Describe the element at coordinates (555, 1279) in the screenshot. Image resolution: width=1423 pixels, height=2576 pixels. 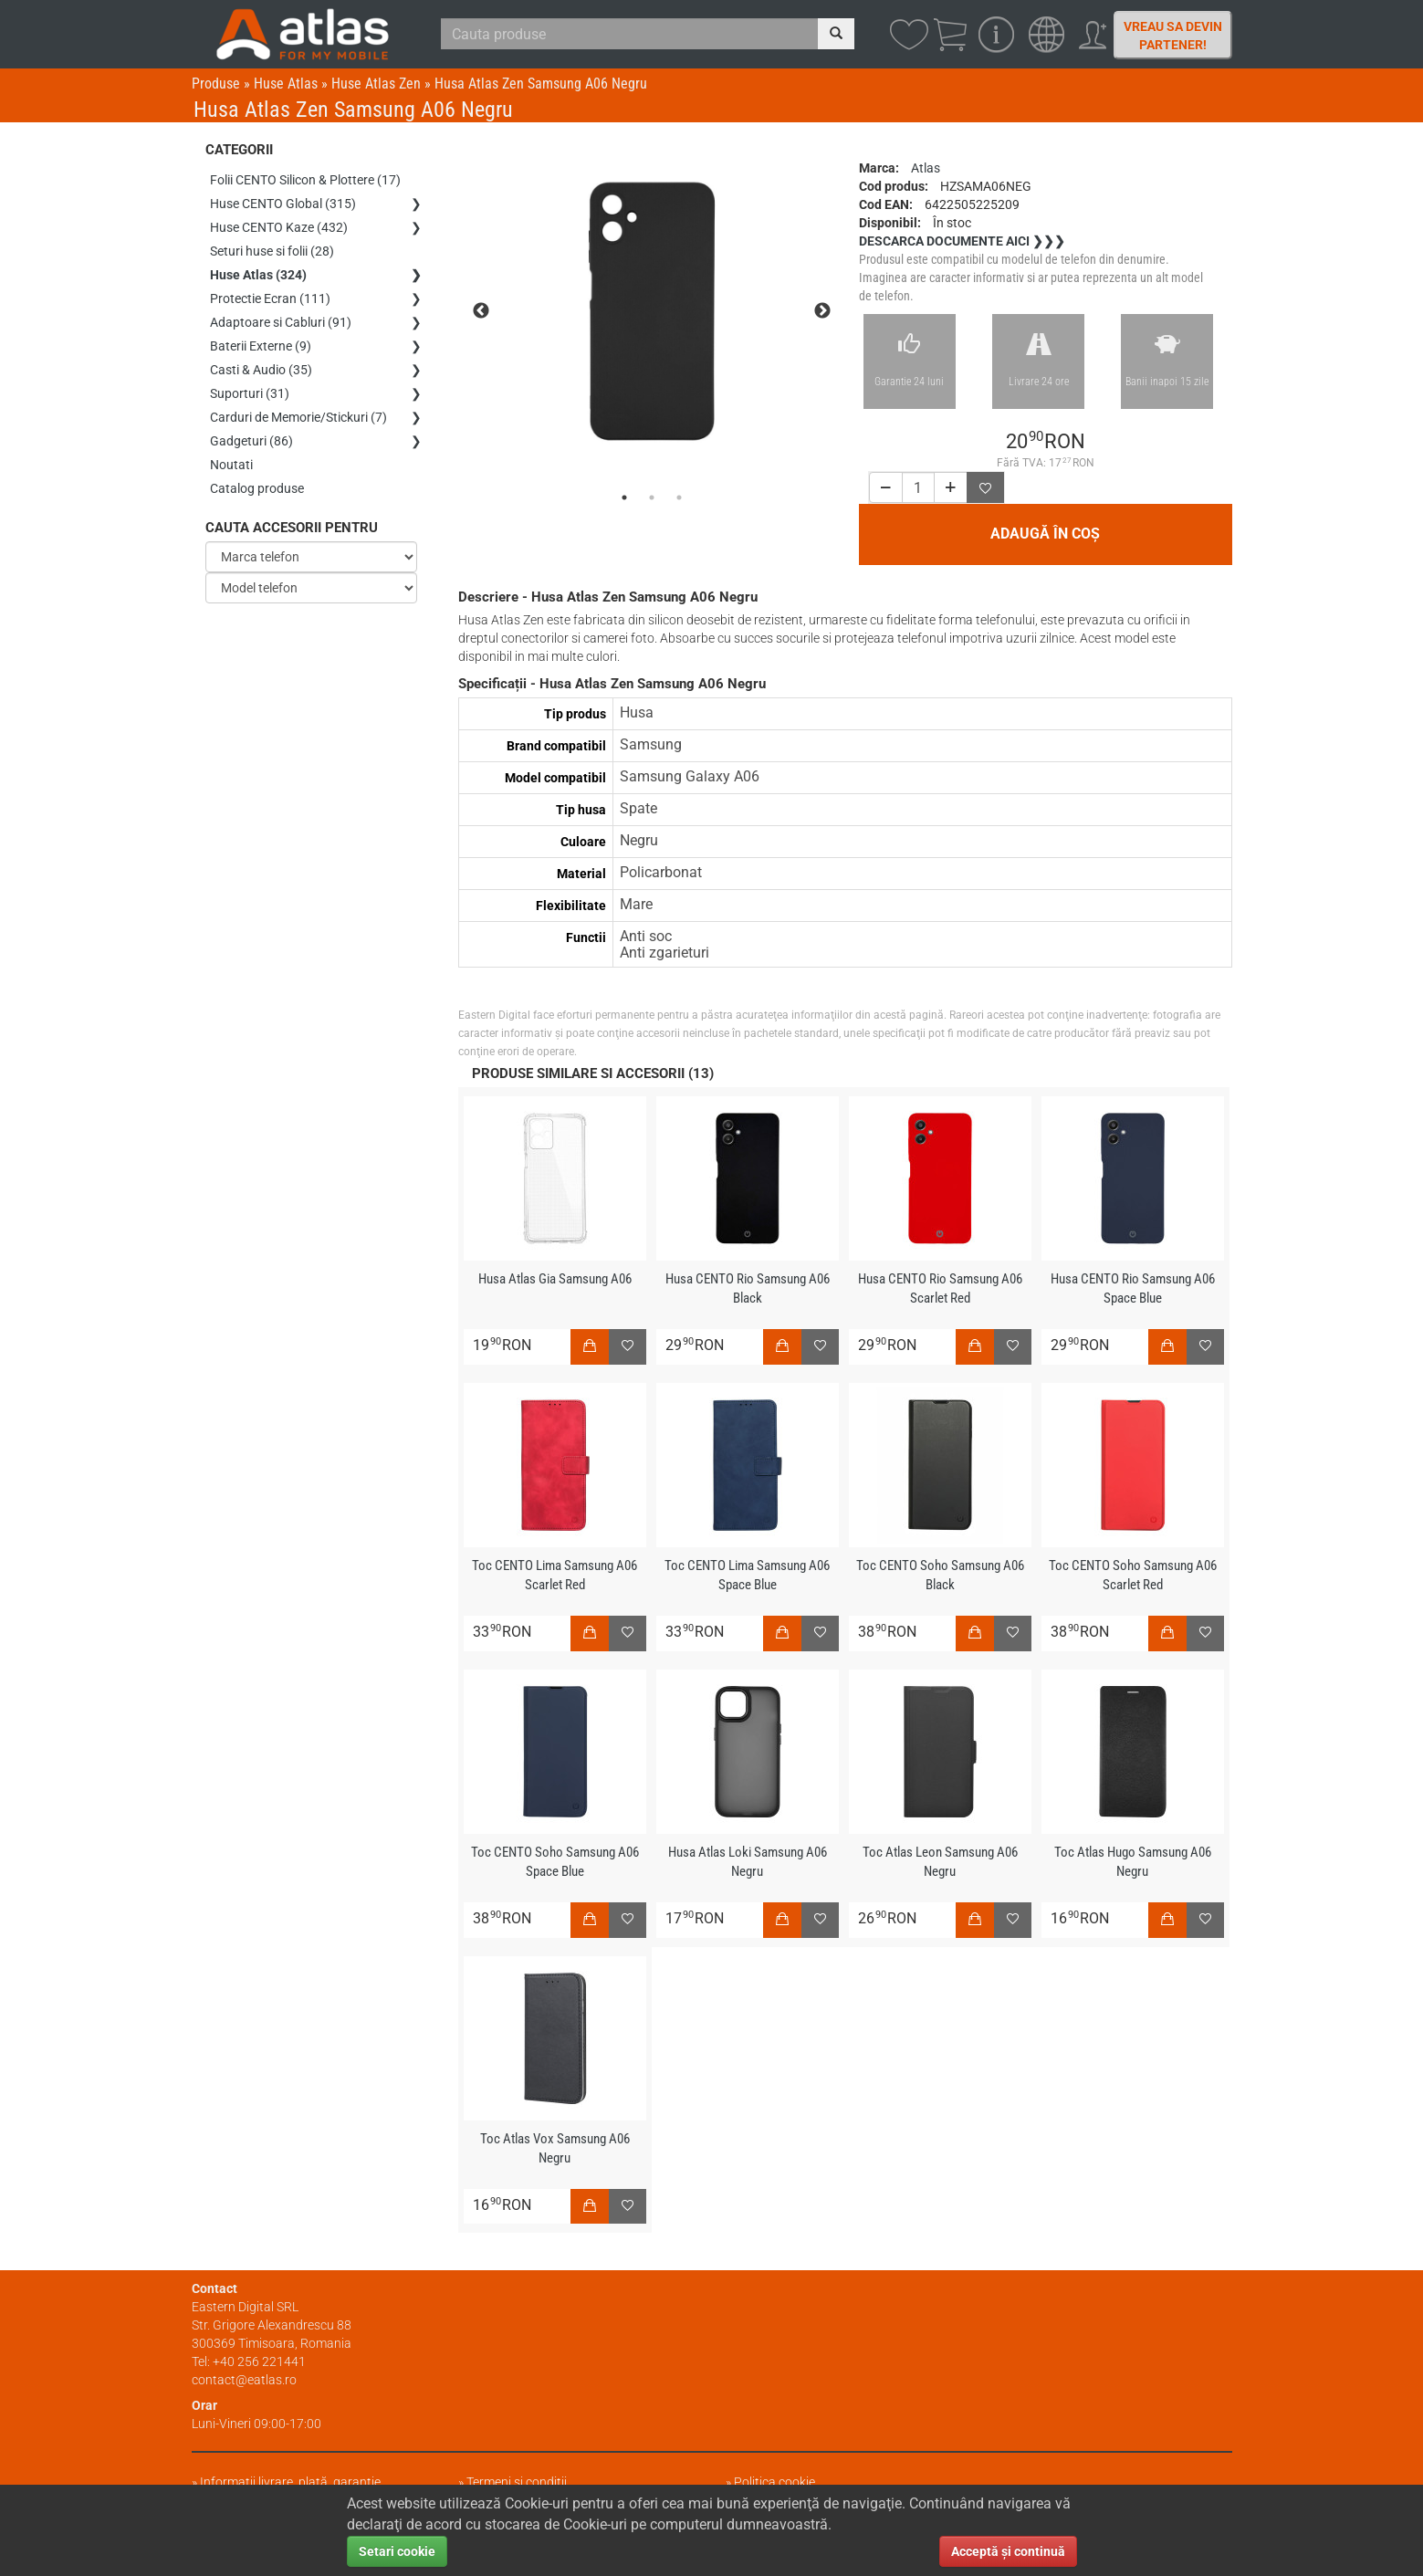
I see `Husa Atlas Gia Samsung A06` at that location.